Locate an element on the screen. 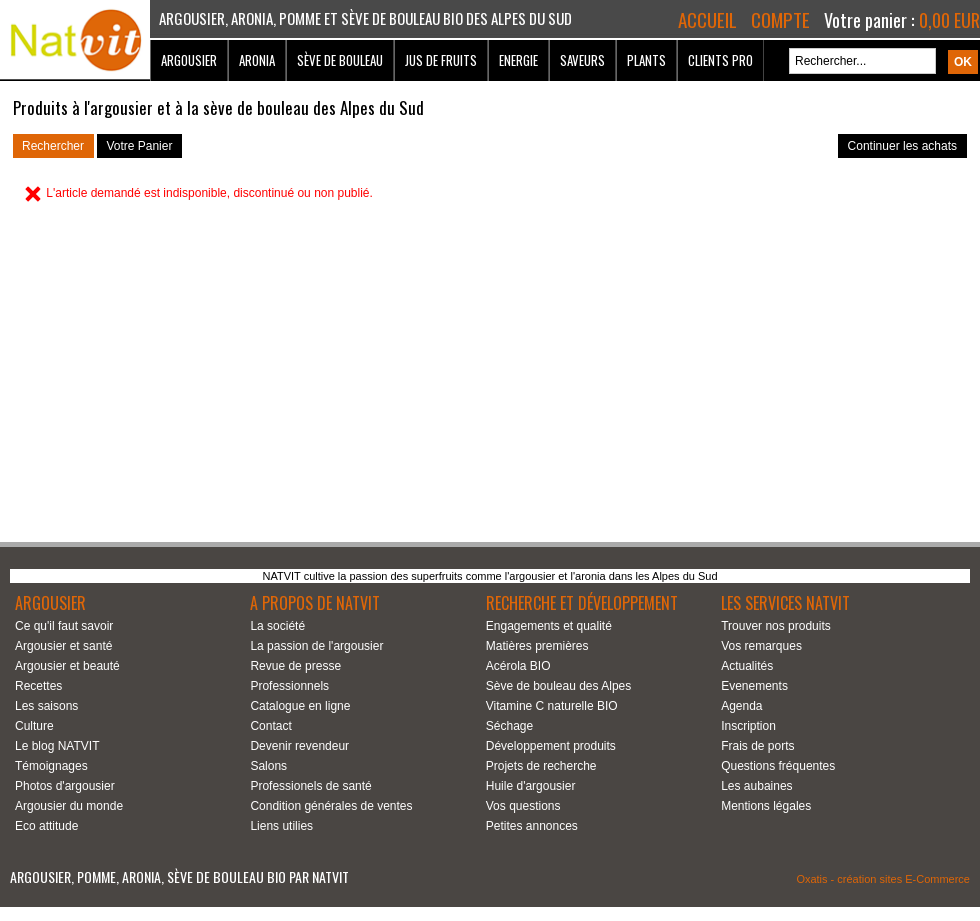  La société is located at coordinates (277, 626).